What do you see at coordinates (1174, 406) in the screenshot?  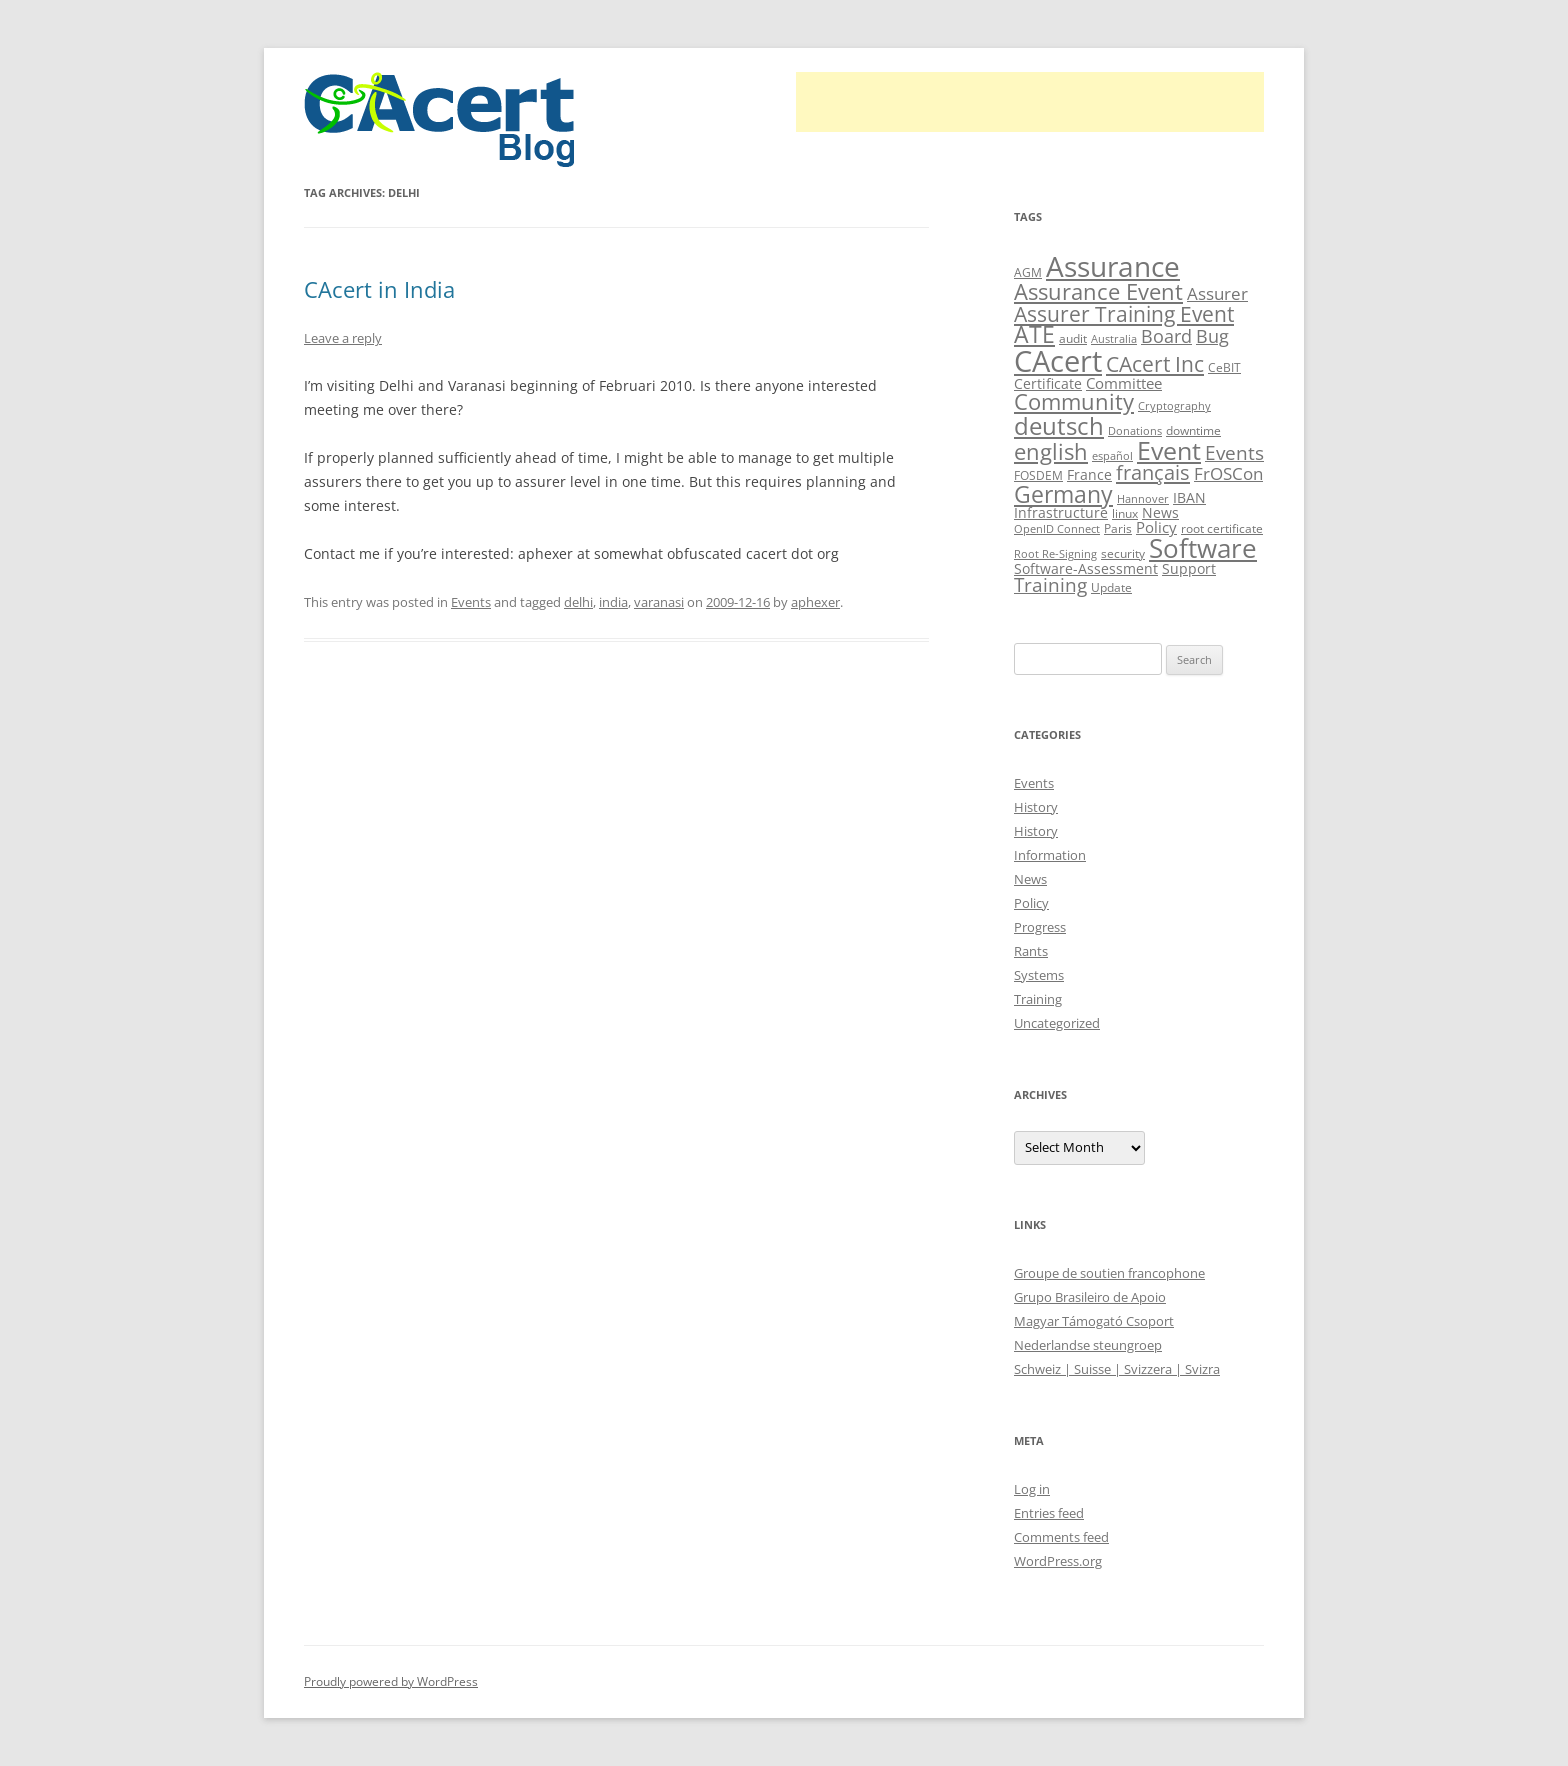 I see `Cryptography [Cryptography (8 items)]` at bounding box center [1174, 406].